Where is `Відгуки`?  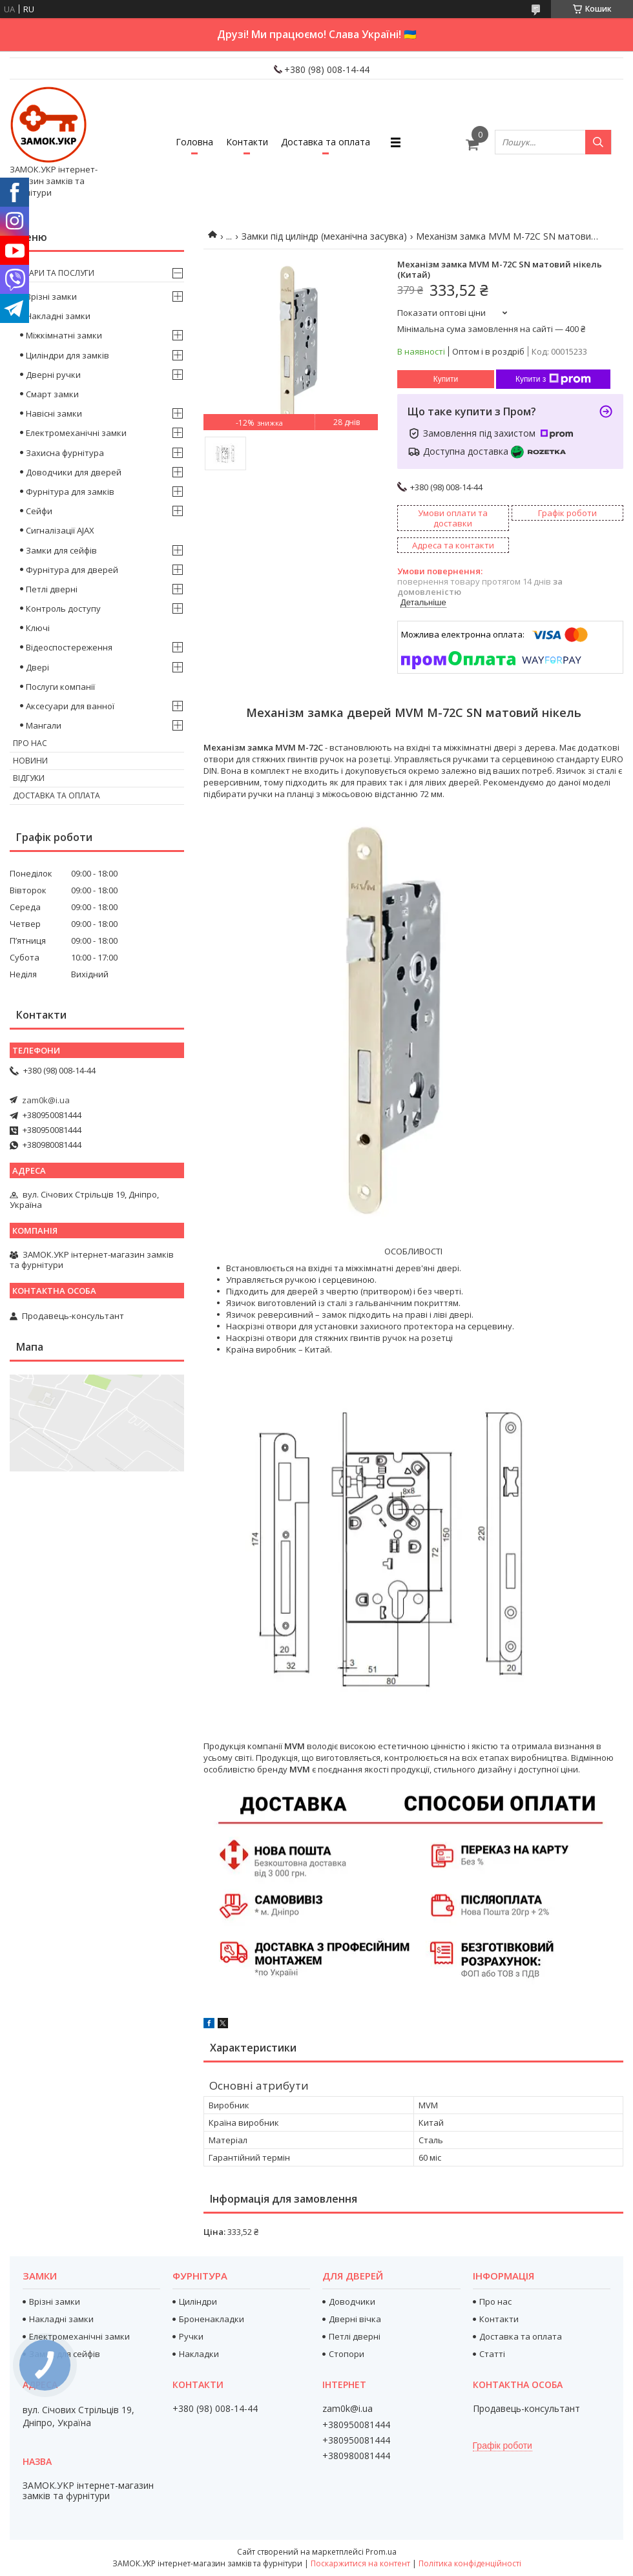 Відгуки is located at coordinates (29, 778).